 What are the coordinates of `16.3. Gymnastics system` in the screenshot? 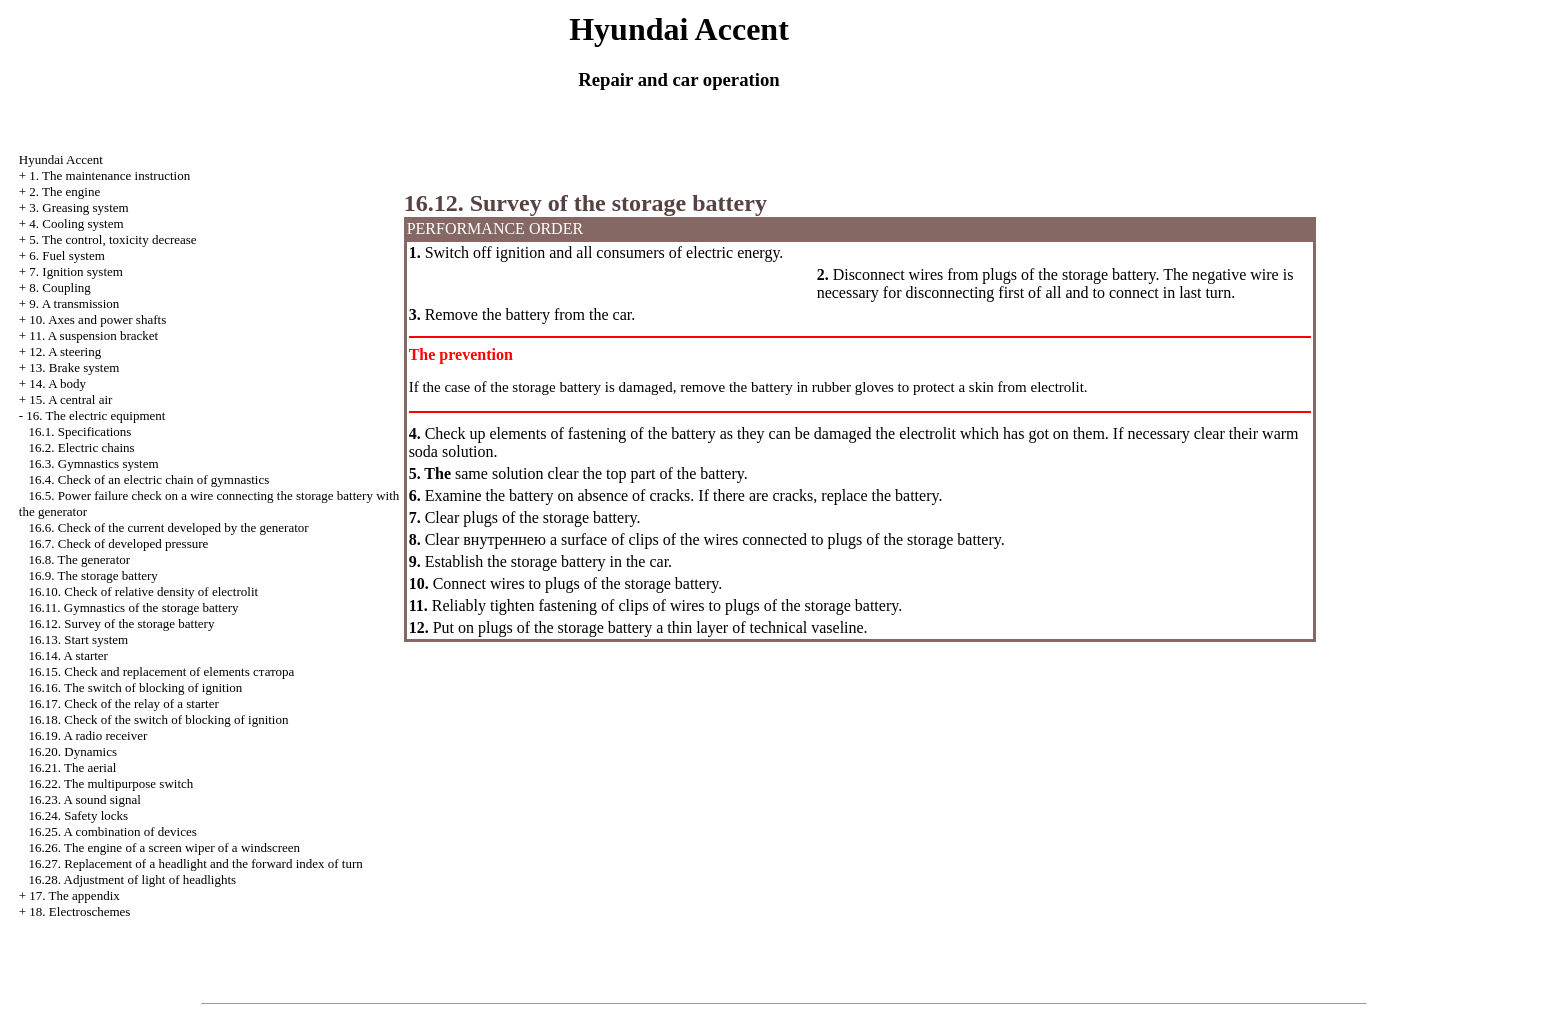 It's located at (94, 463).